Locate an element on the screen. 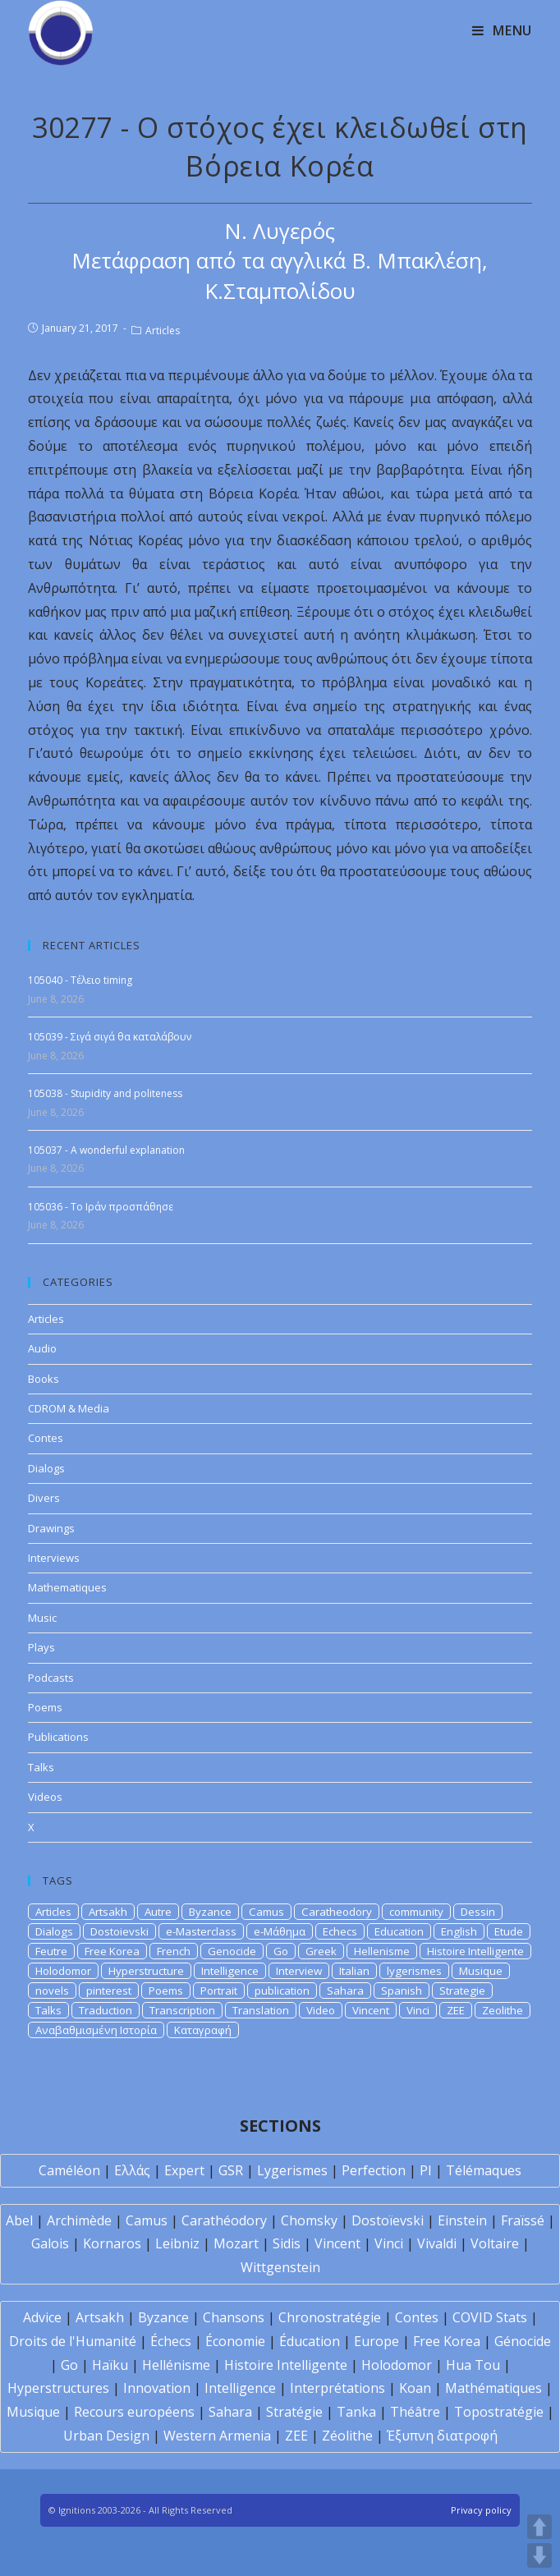  105038 - Stupidity and politeness is located at coordinates (105, 1093).